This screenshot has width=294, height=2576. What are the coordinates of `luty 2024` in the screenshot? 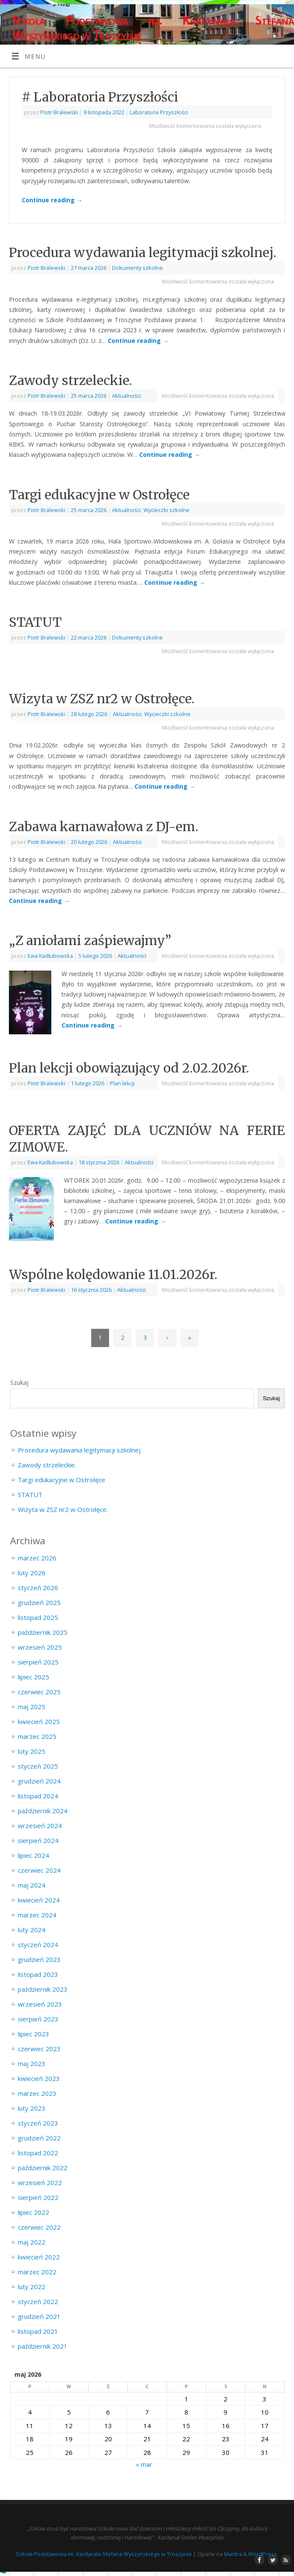 It's located at (31, 1929).